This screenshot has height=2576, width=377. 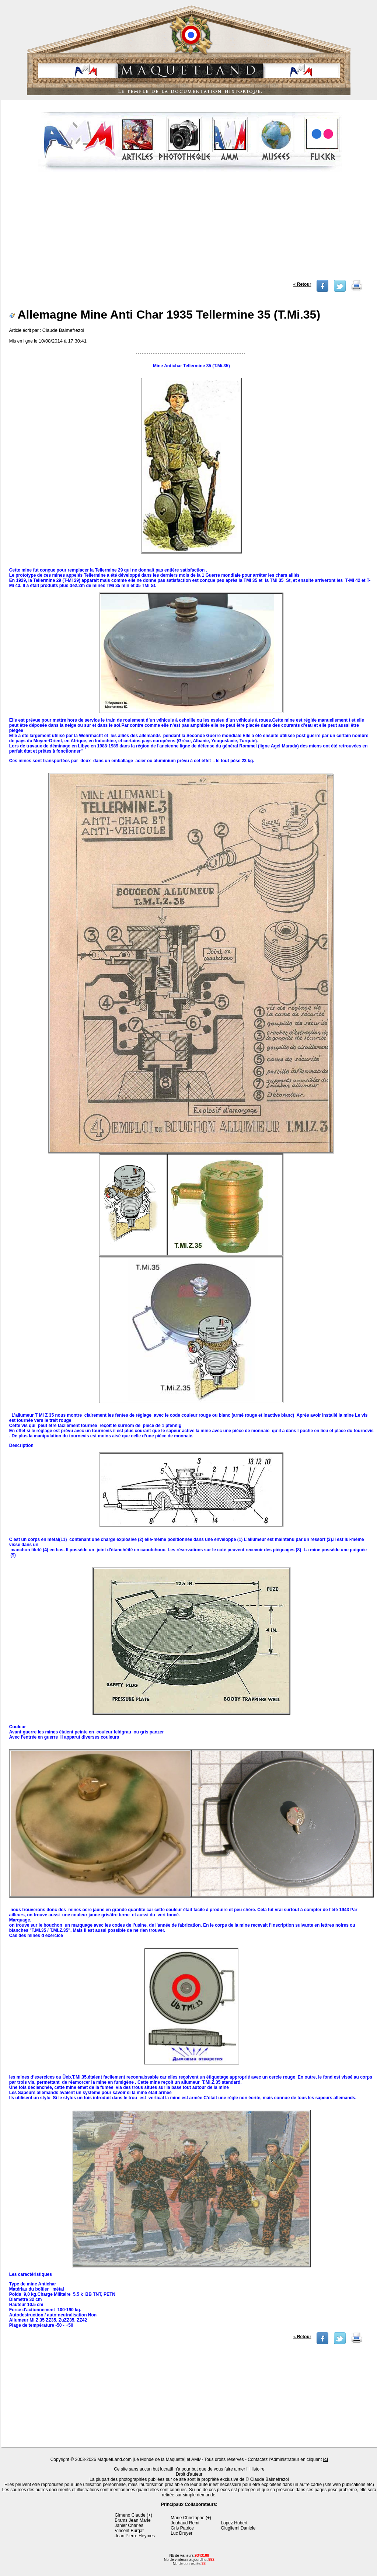 What do you see at coordinates (302, 284) in the screenshot?
I see `« Retour` at bounding box center [302, 284].